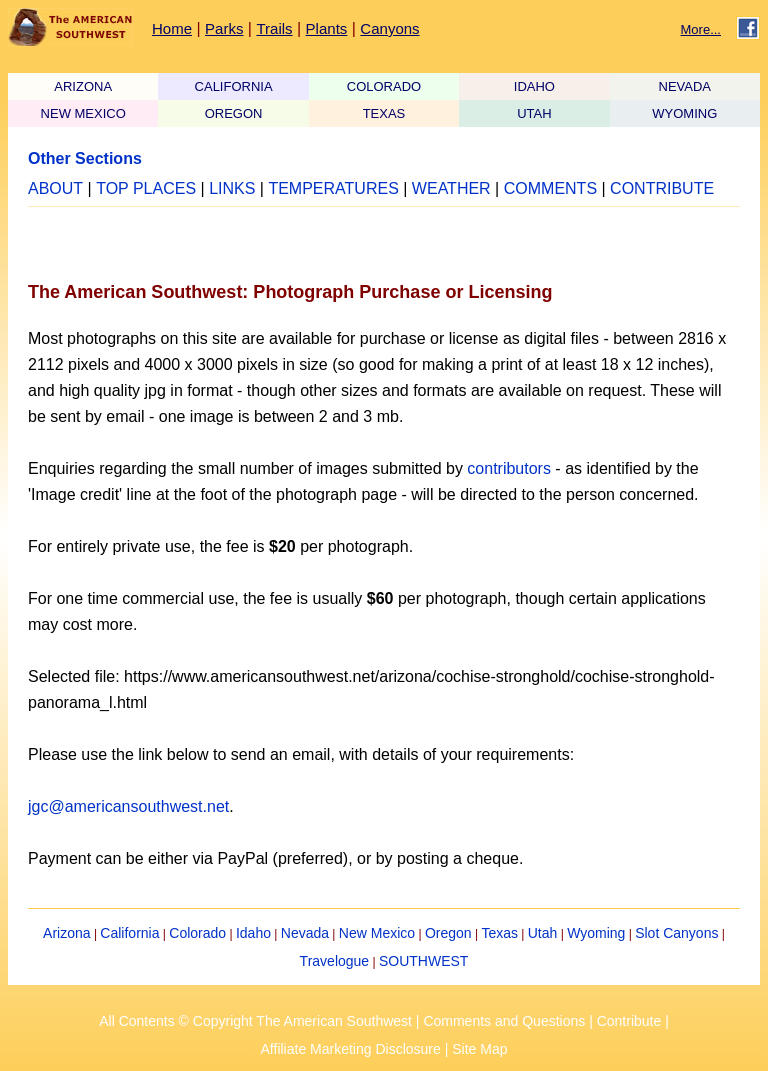 Image resolution: width=768 pixels, height=1071 pixels. I want to click on Comments and Questions, so click(504, 1021).